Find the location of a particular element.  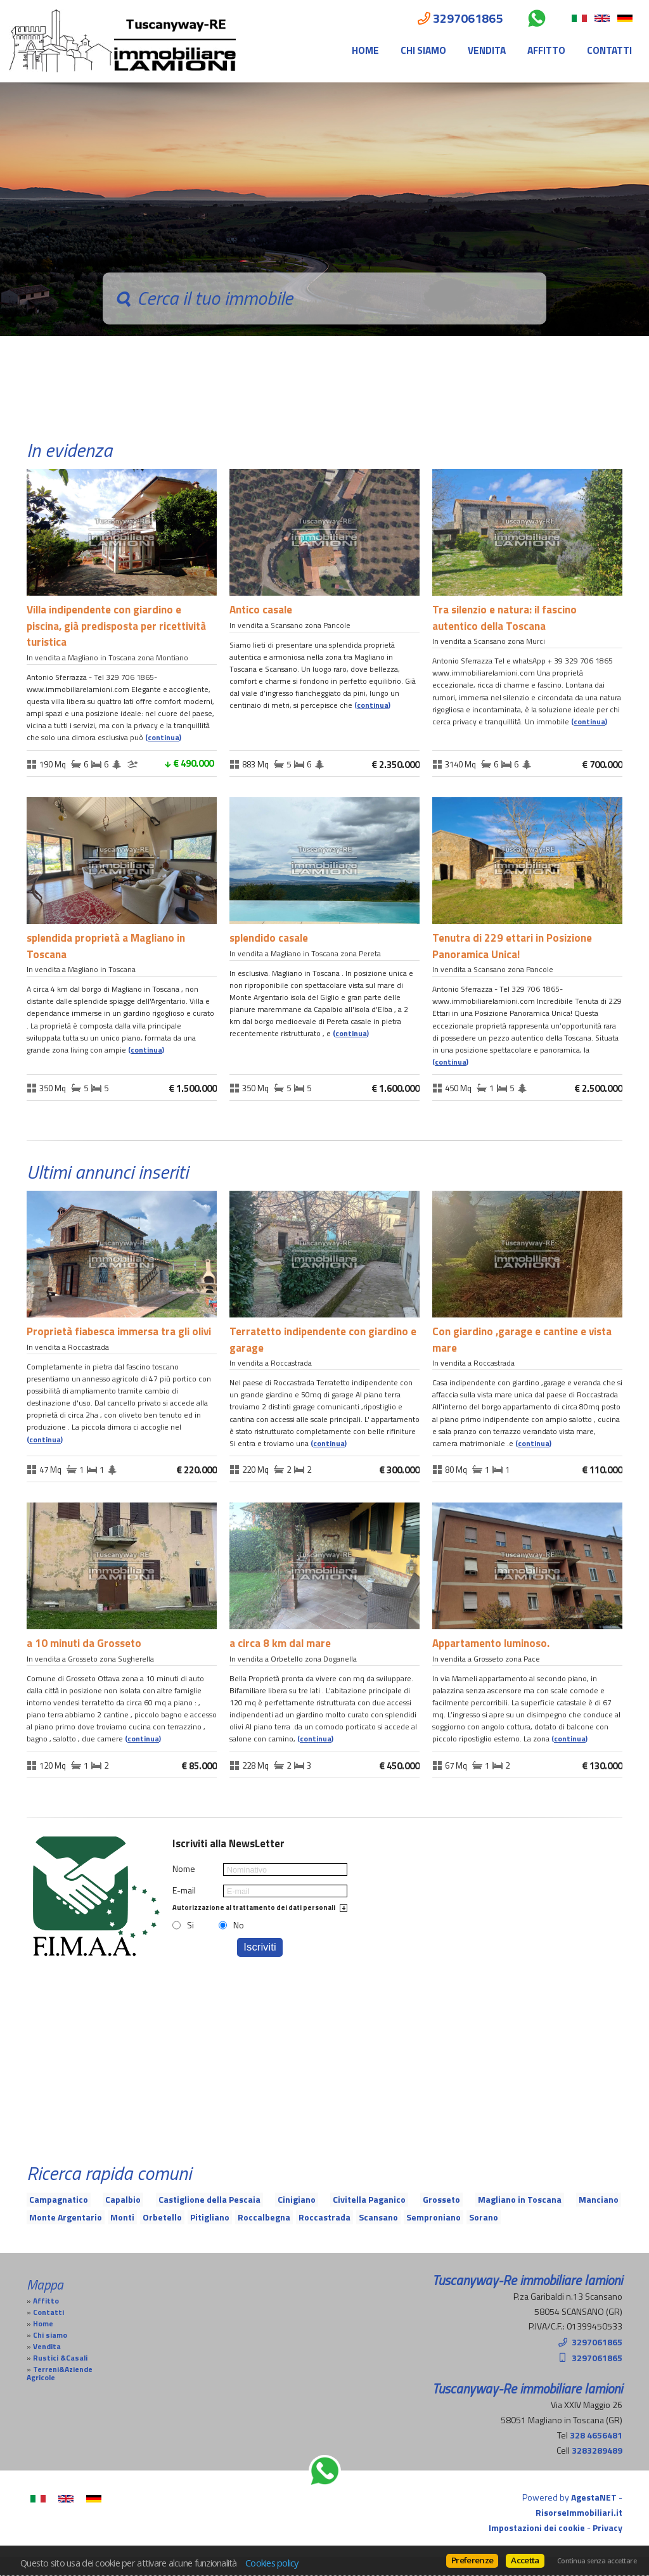

Cinigiano is located at coordinates (297, 2199).